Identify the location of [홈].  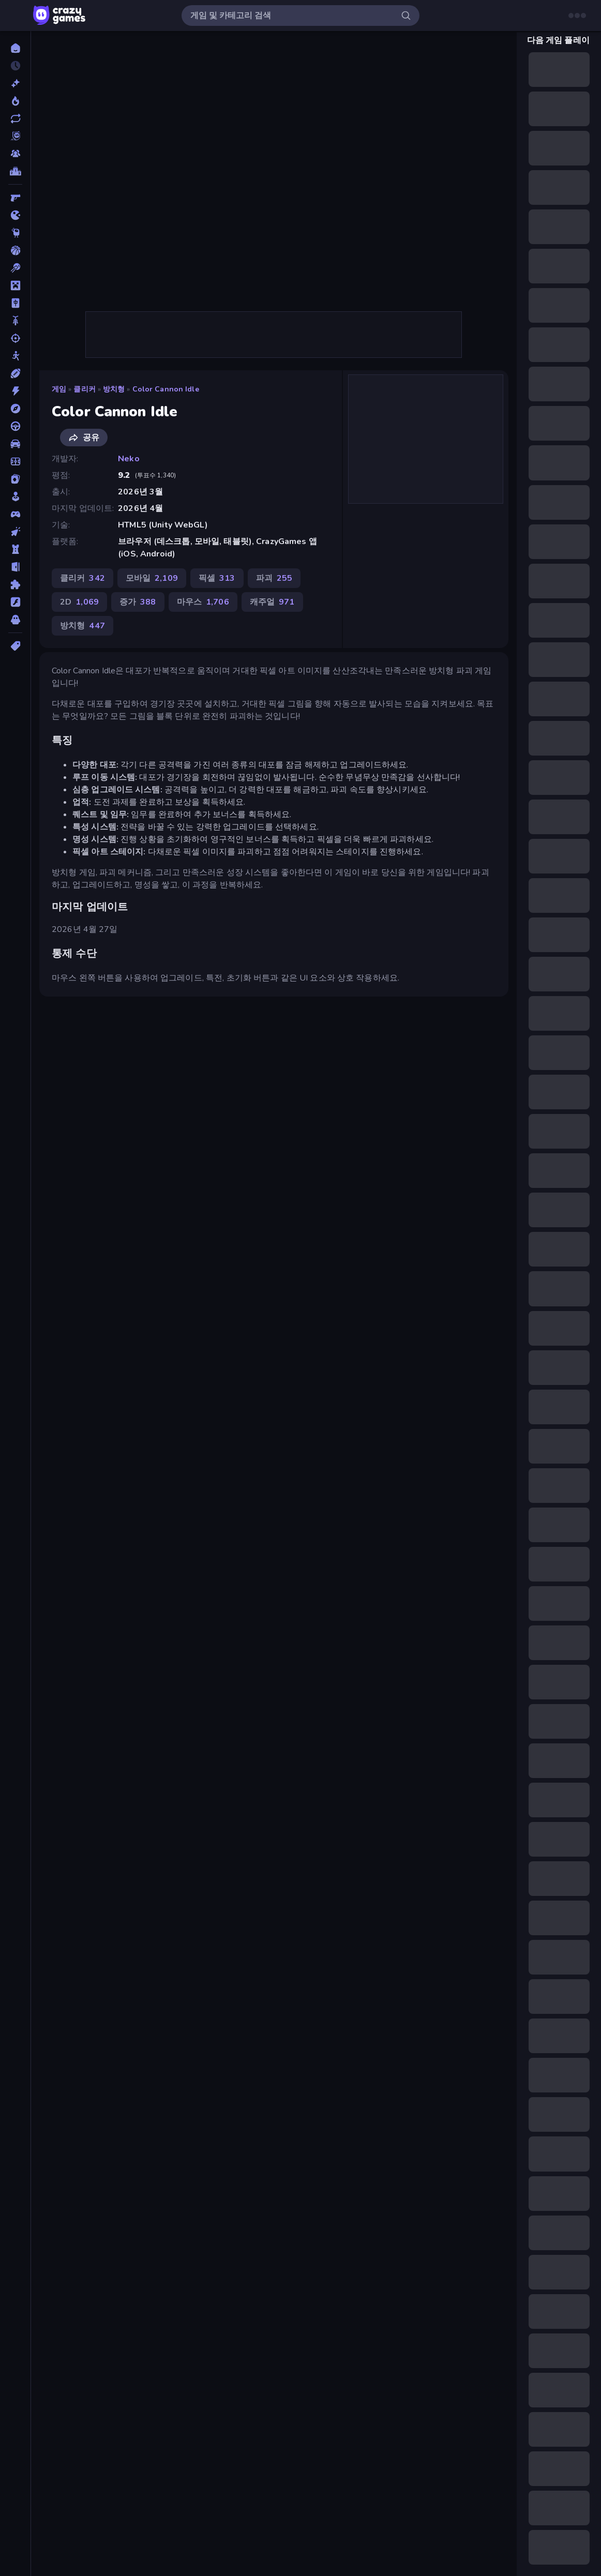
(15, 48).